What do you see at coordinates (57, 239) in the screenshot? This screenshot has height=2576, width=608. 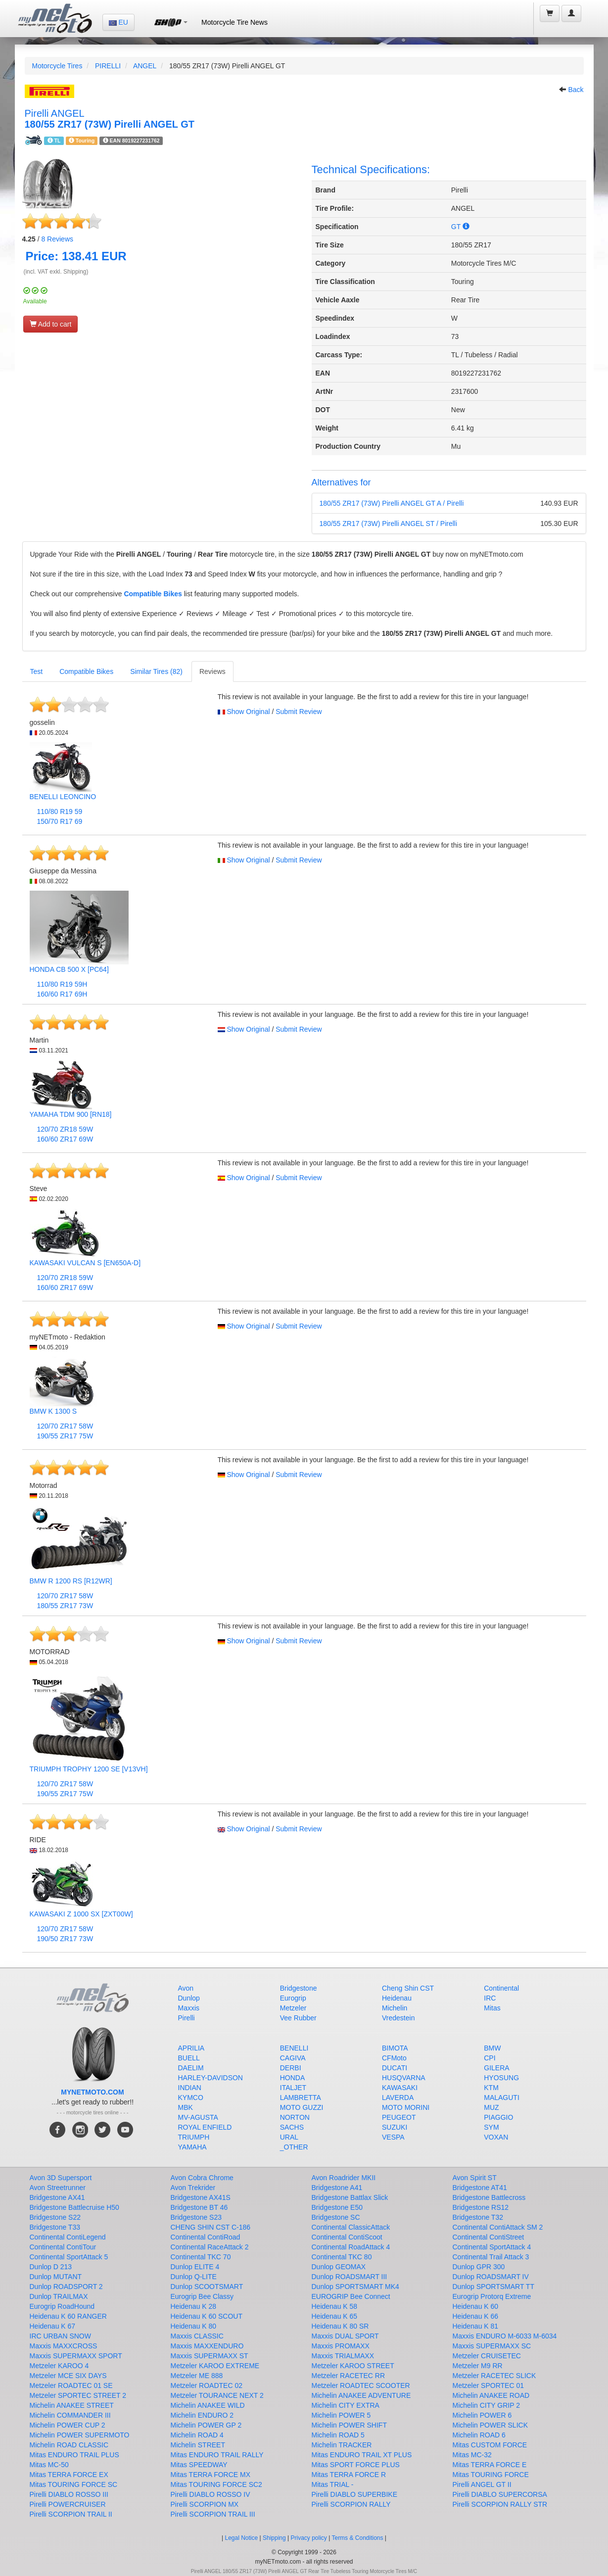 I see `Reviews` at bounding box center [57, 239].